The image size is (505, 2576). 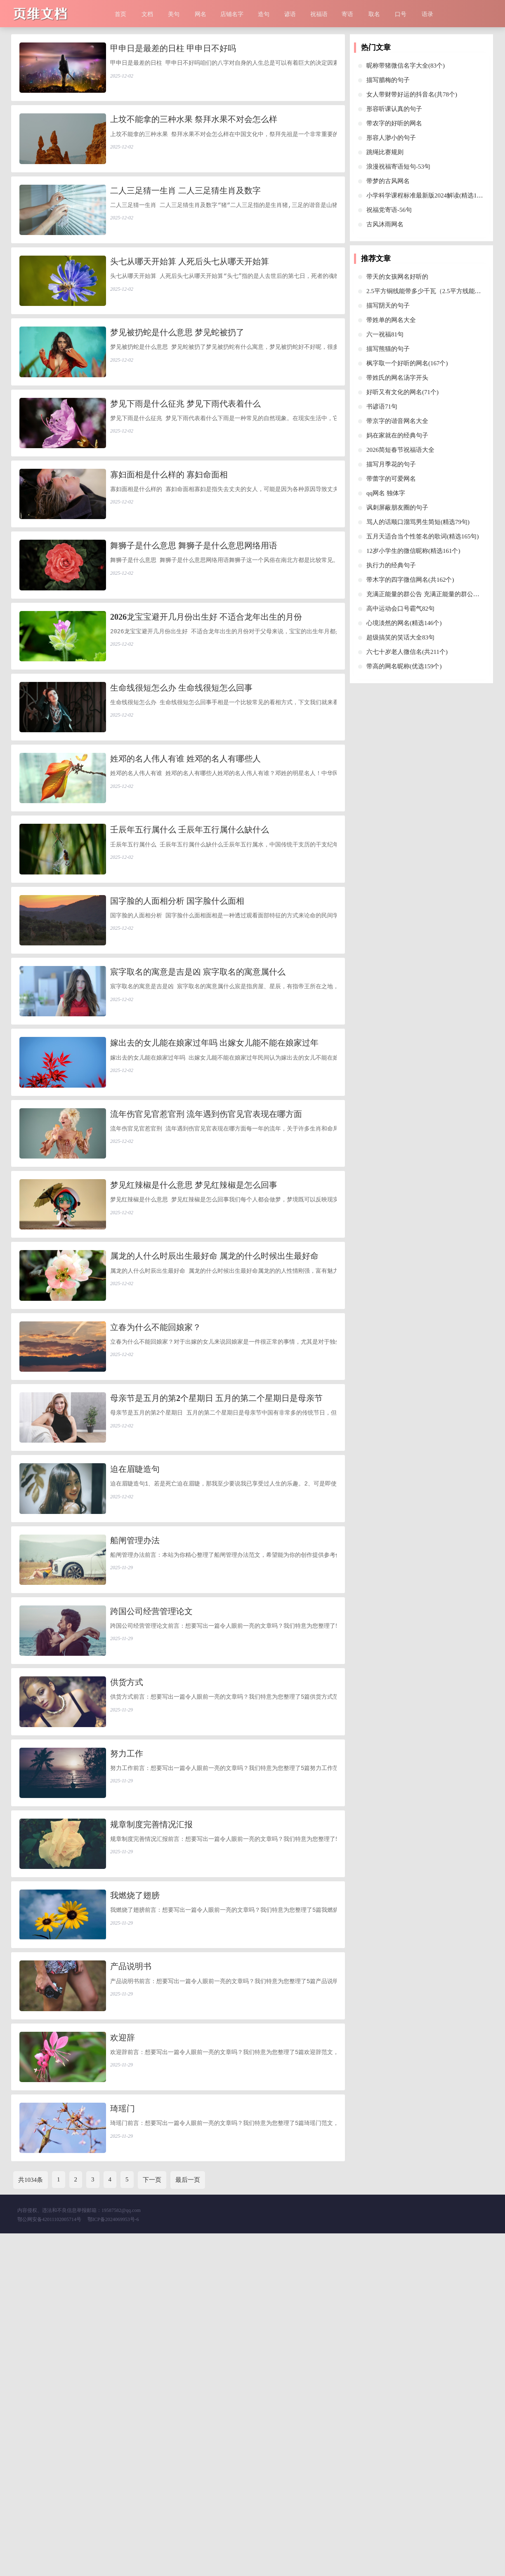 I want to click on 昵称带猪微信名字大全(83个), so click(x=405, y=65).